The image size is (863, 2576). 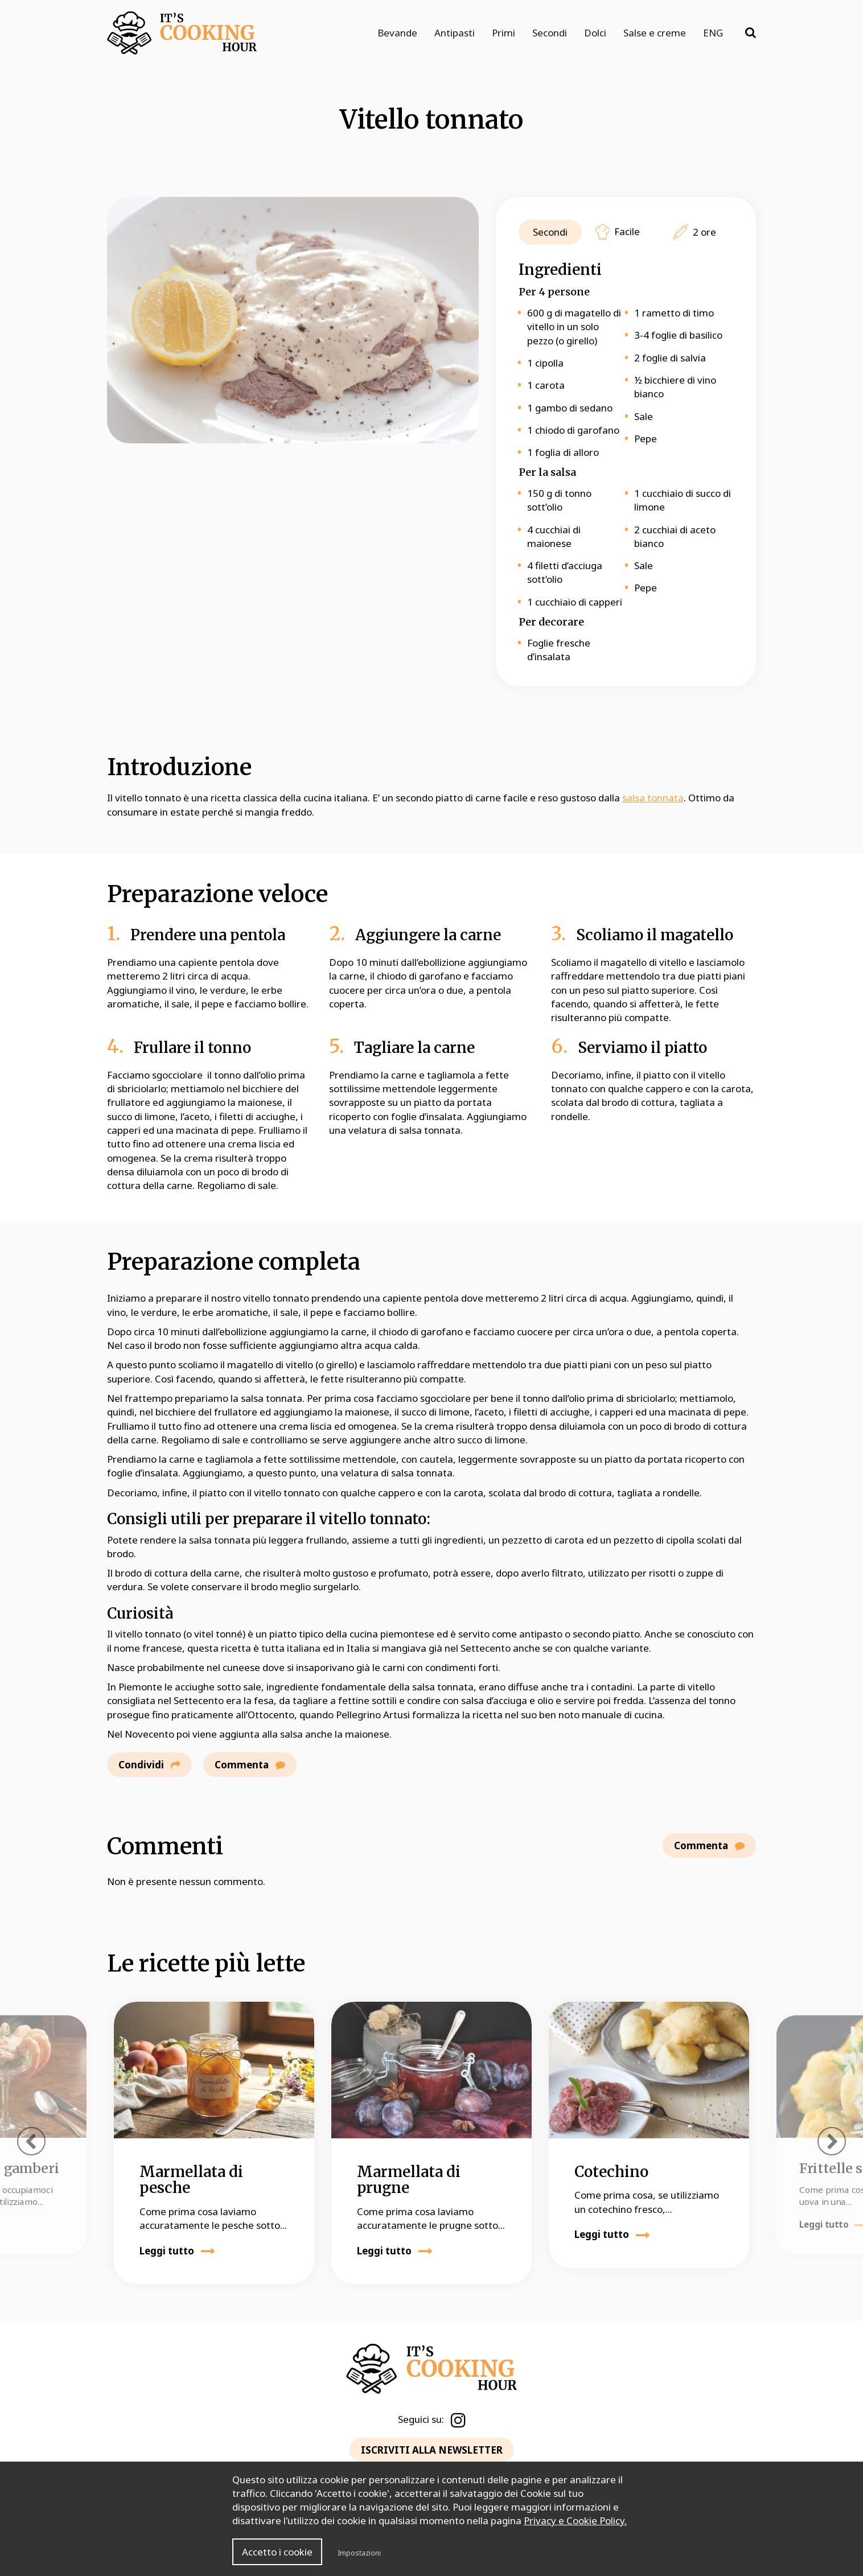 I want to click on Marmellata di pesche, so click(x=191, y=2180).